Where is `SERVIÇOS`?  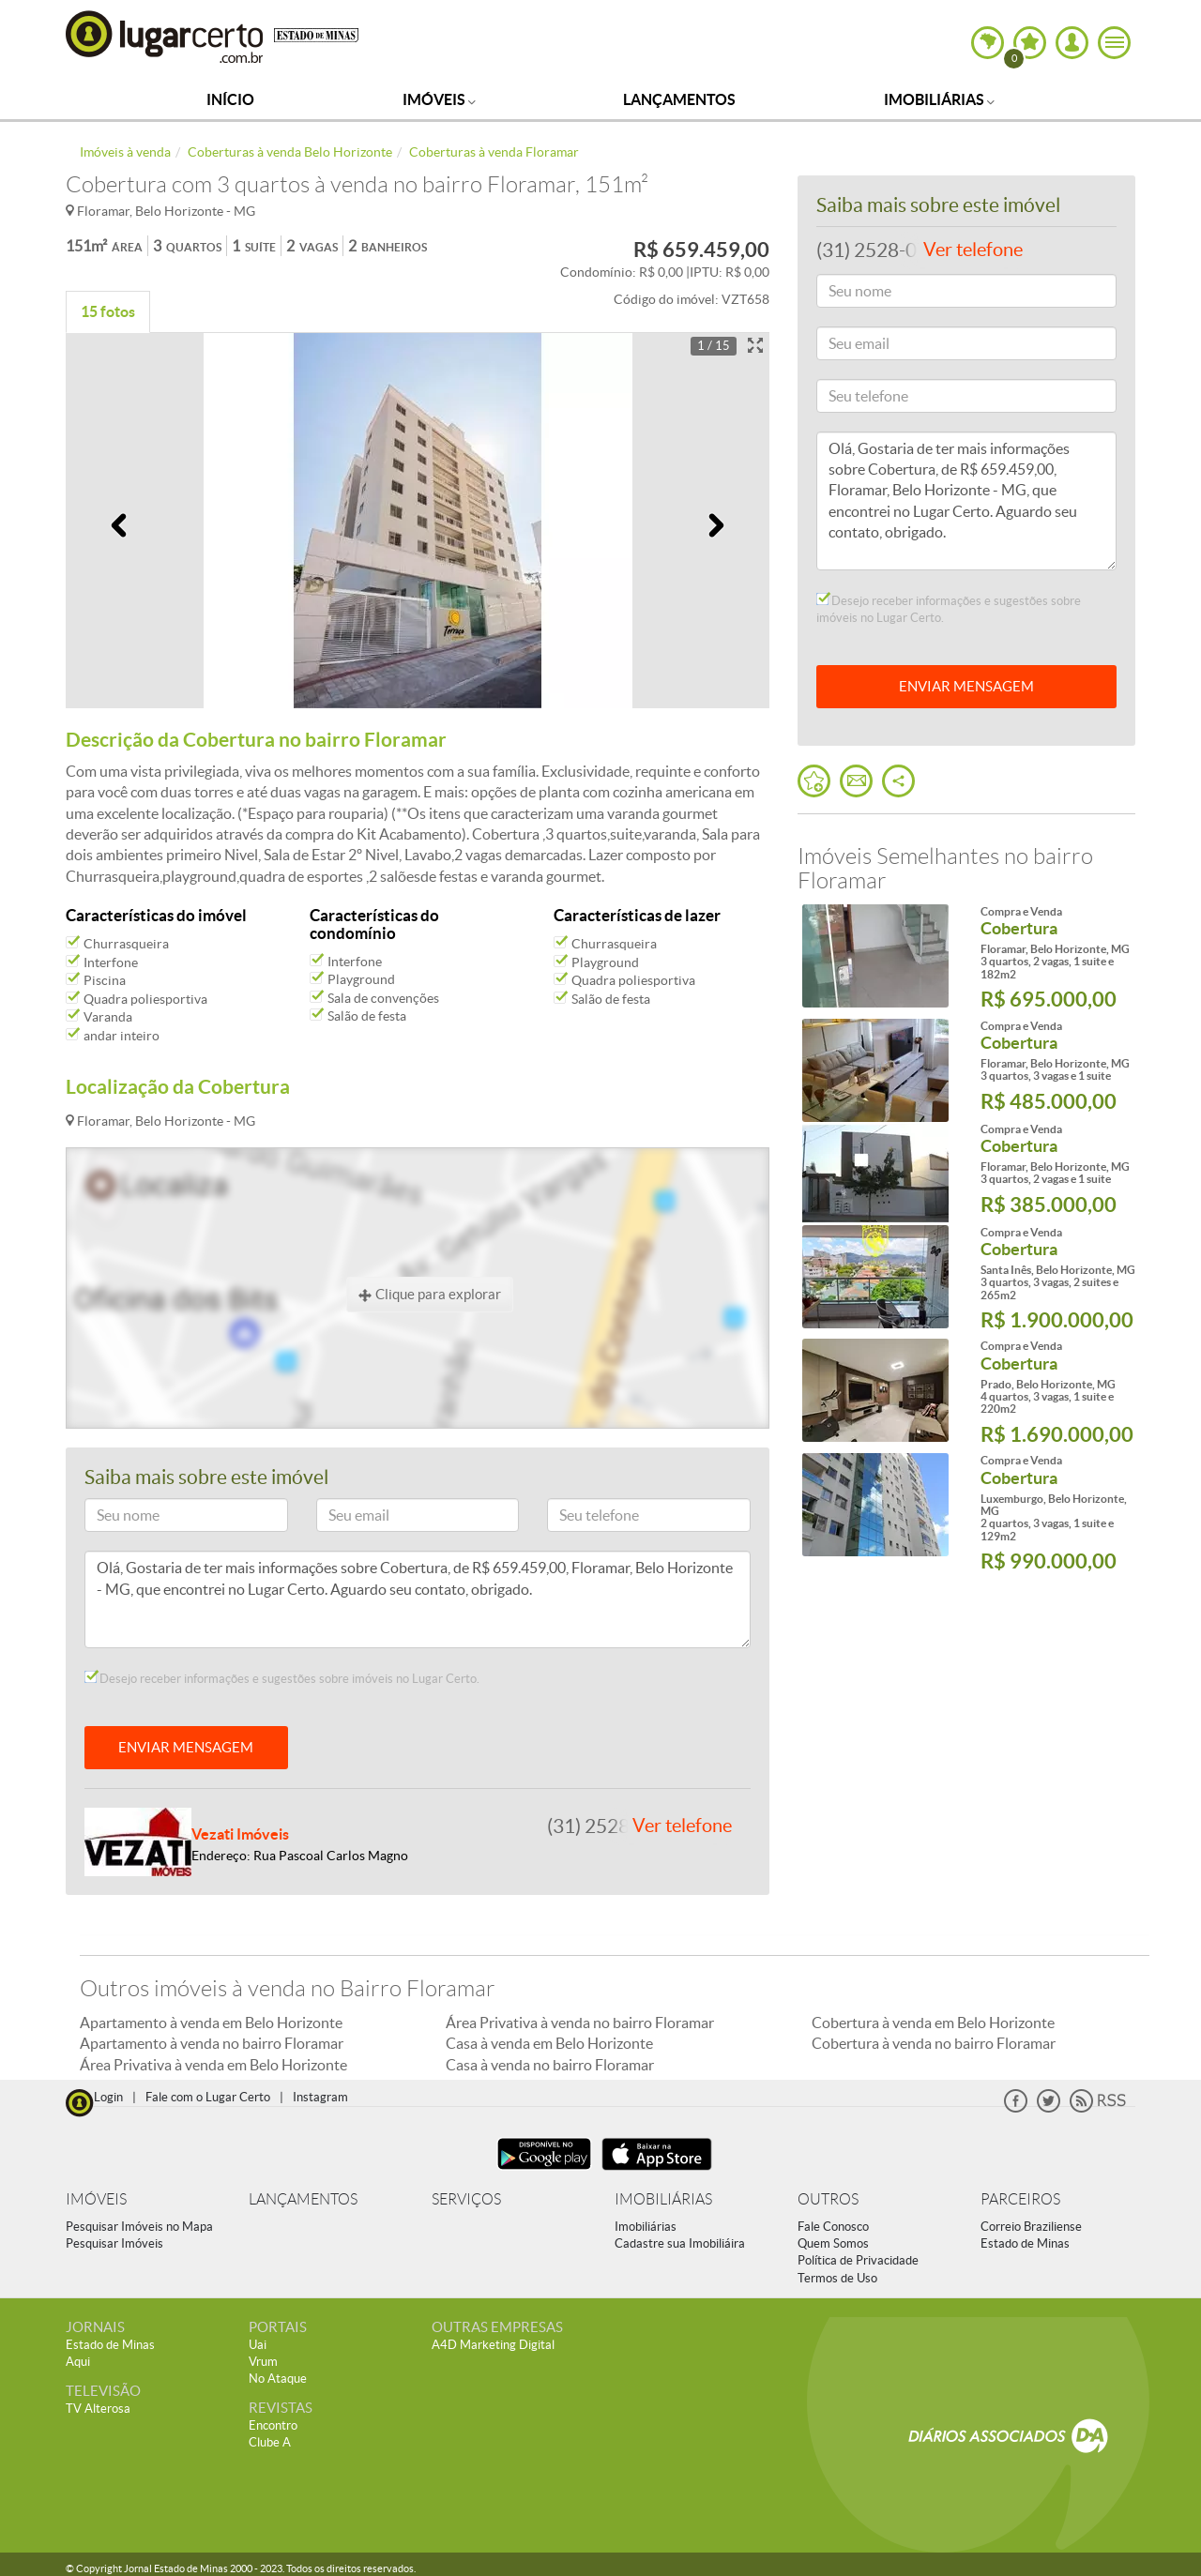 SERVIÇOS is located at coordinates (466, 2199).